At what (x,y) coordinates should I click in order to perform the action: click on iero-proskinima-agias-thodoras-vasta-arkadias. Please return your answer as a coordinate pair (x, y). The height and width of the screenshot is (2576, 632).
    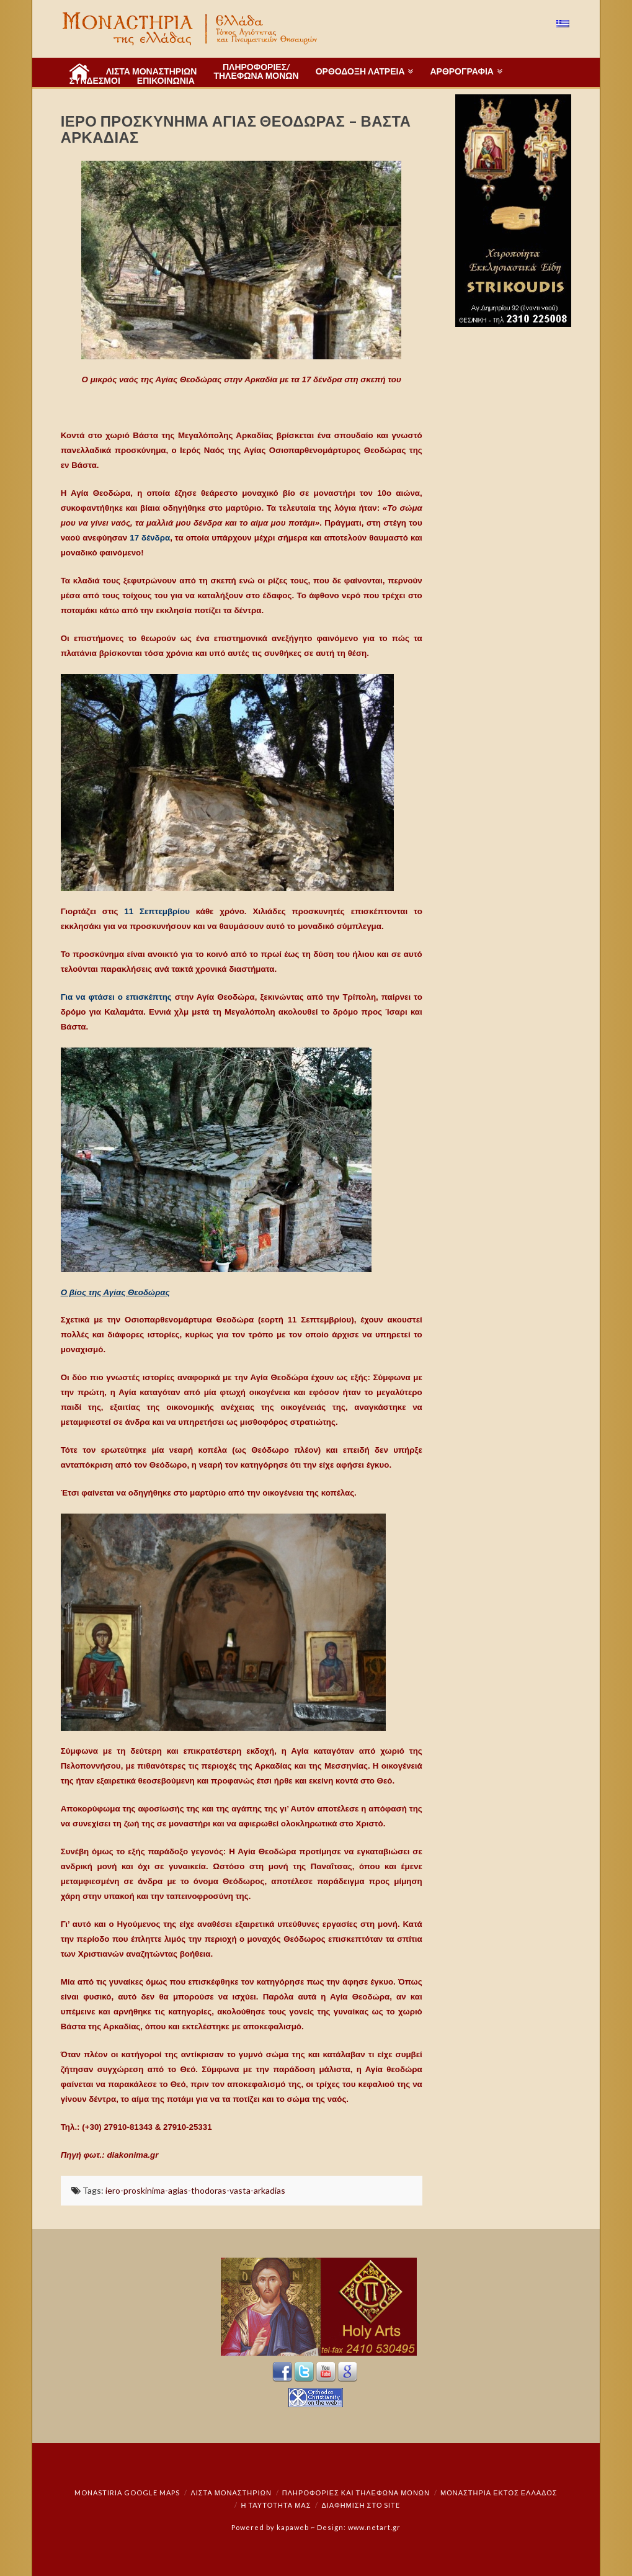
    Looking at the image, I should click on (195, 2190).